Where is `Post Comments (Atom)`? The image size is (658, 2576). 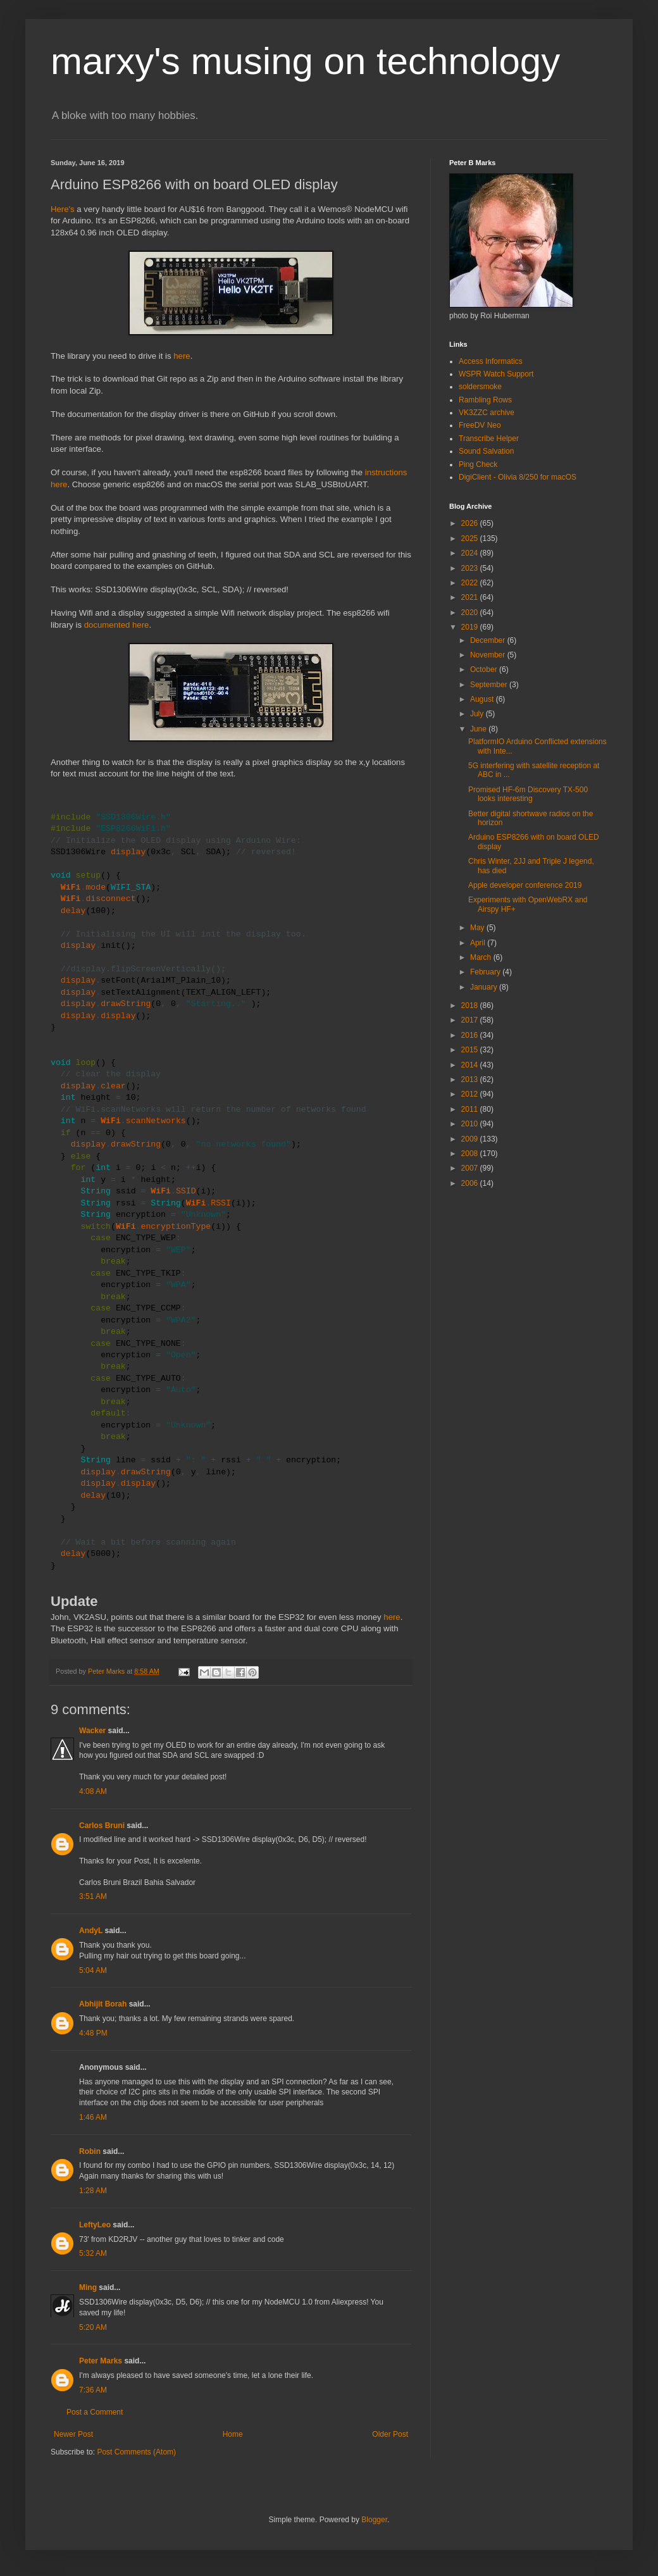 Post Comments (Atom) is located at coordinates (136, 2452).